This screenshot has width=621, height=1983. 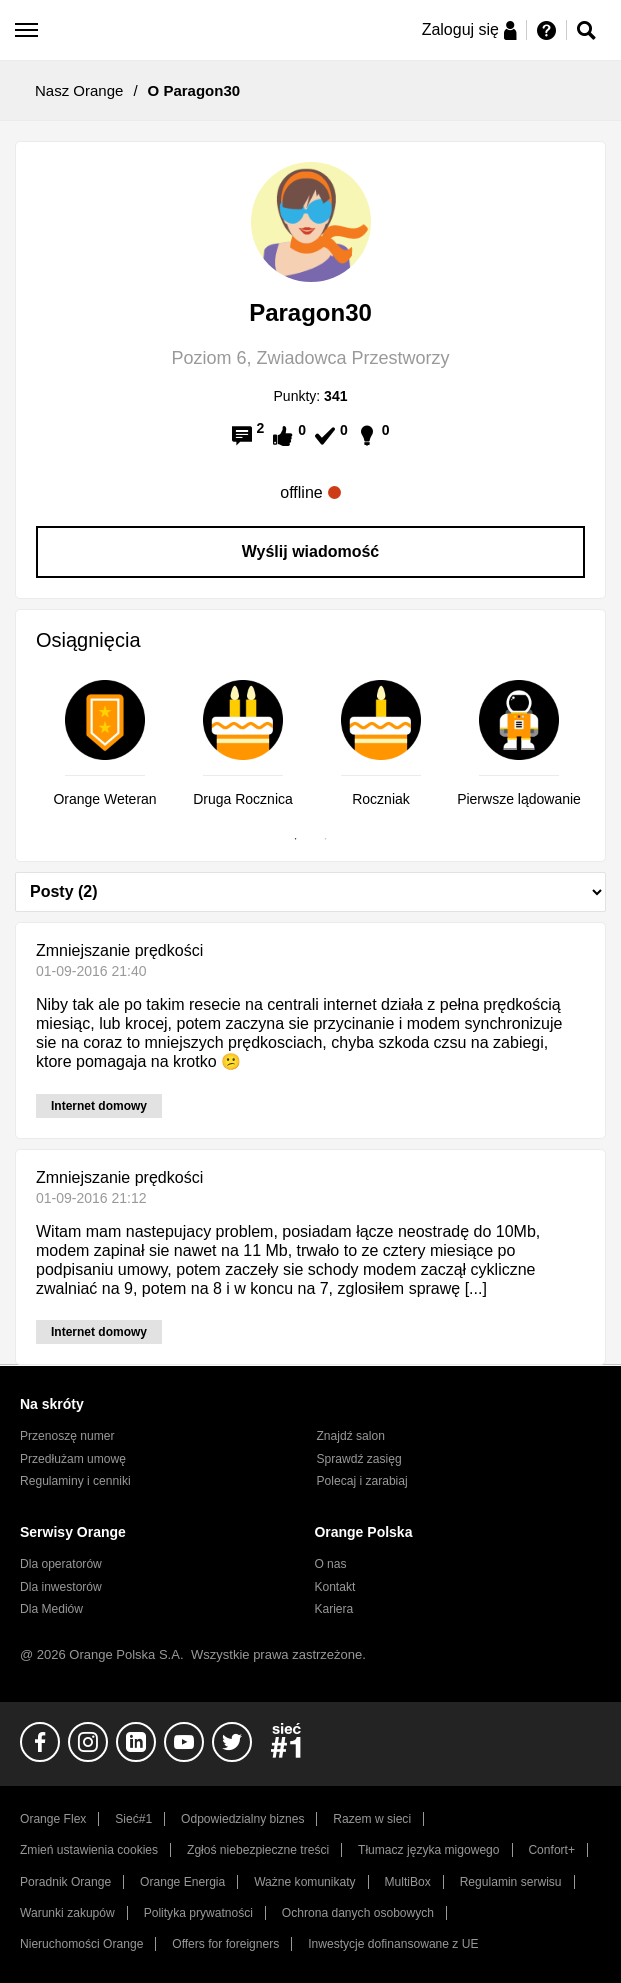 What do you see at coordinates (428, 1850) in the screenshot?
I see `Tłumacz języka migowego` at bounding box center [428, 1850].